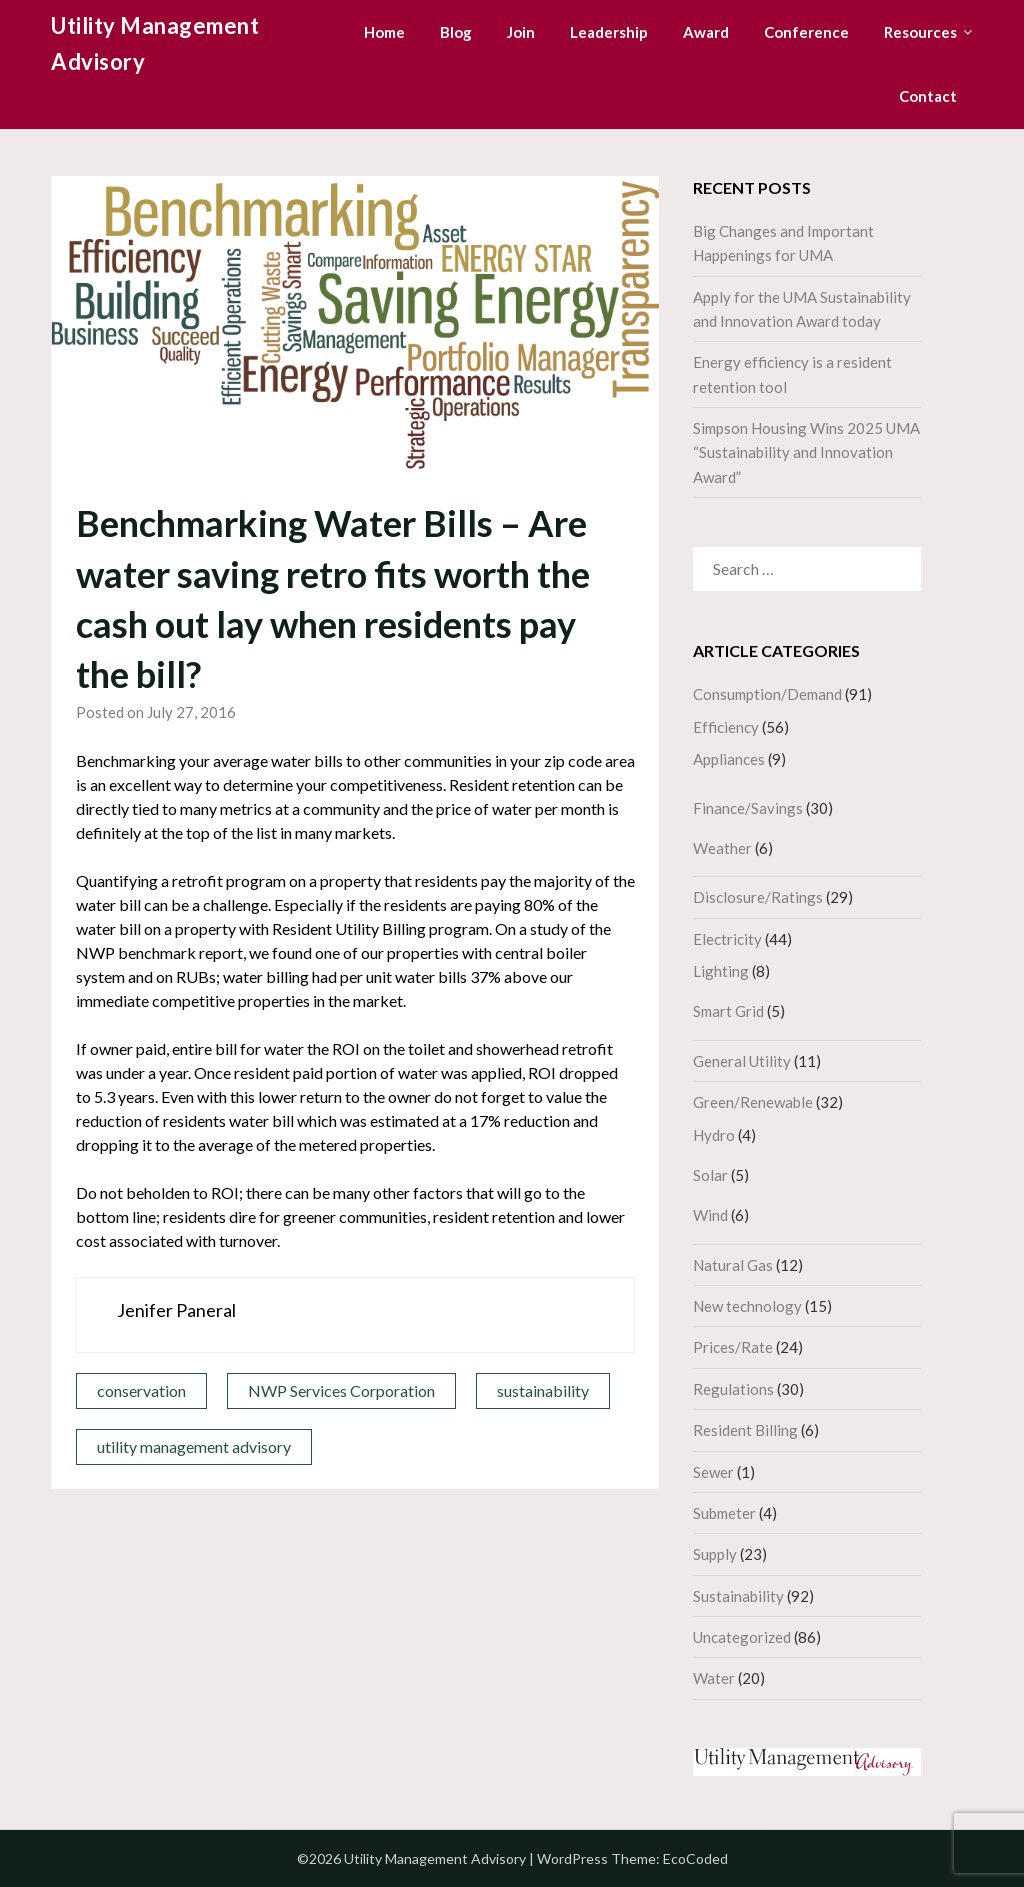 The width and height of the screenshot is (1024, 1887). What do you see at coordinates (194, 1446) in the screenshot?
I see `utility management advisory` at bounding box center [194, 1446].